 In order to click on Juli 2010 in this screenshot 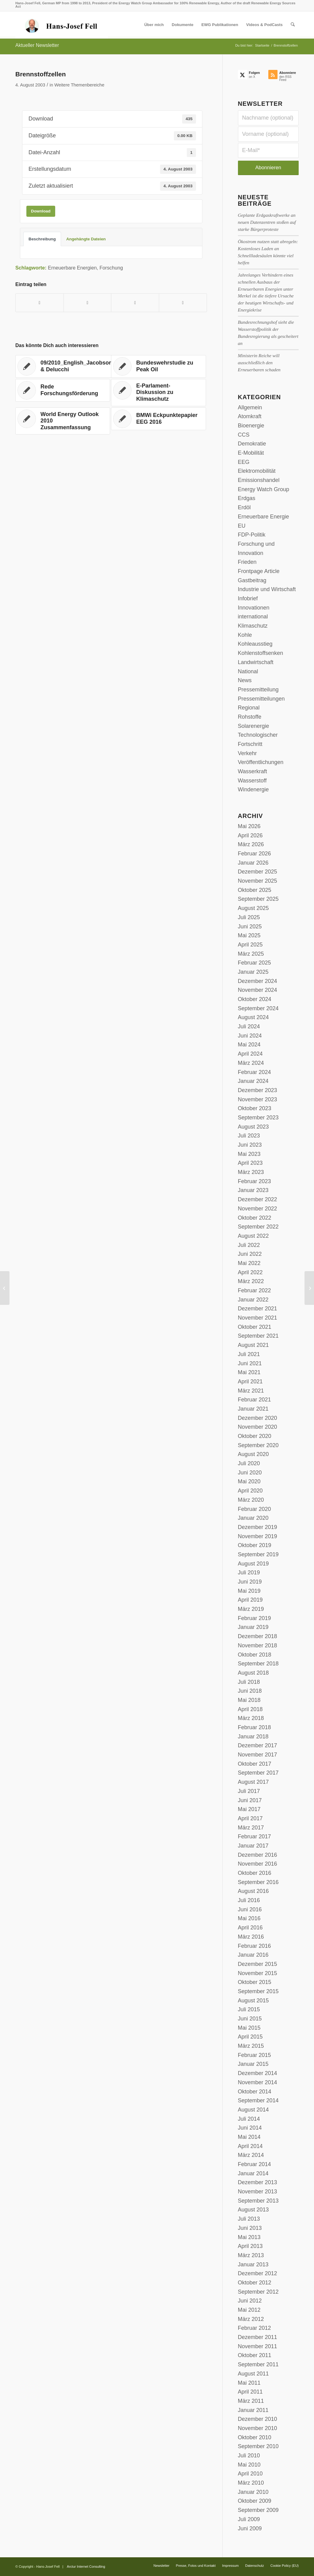, I will do `click(249, 2455)`.